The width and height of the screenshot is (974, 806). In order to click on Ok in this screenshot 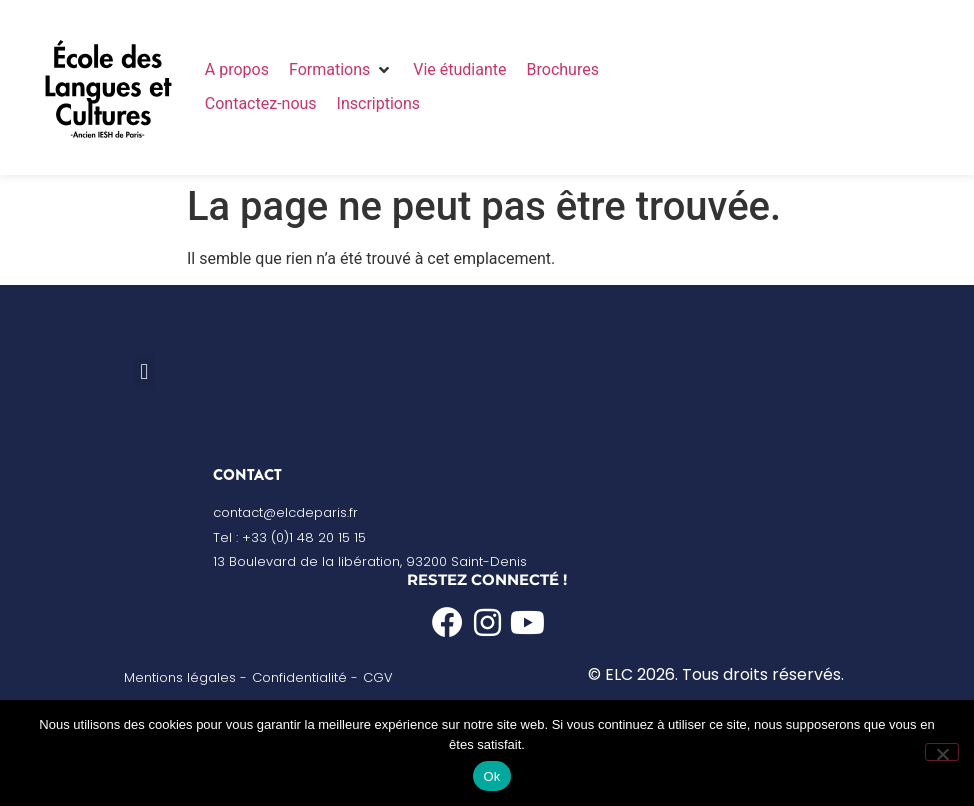, I will do `click(491, 776)`.